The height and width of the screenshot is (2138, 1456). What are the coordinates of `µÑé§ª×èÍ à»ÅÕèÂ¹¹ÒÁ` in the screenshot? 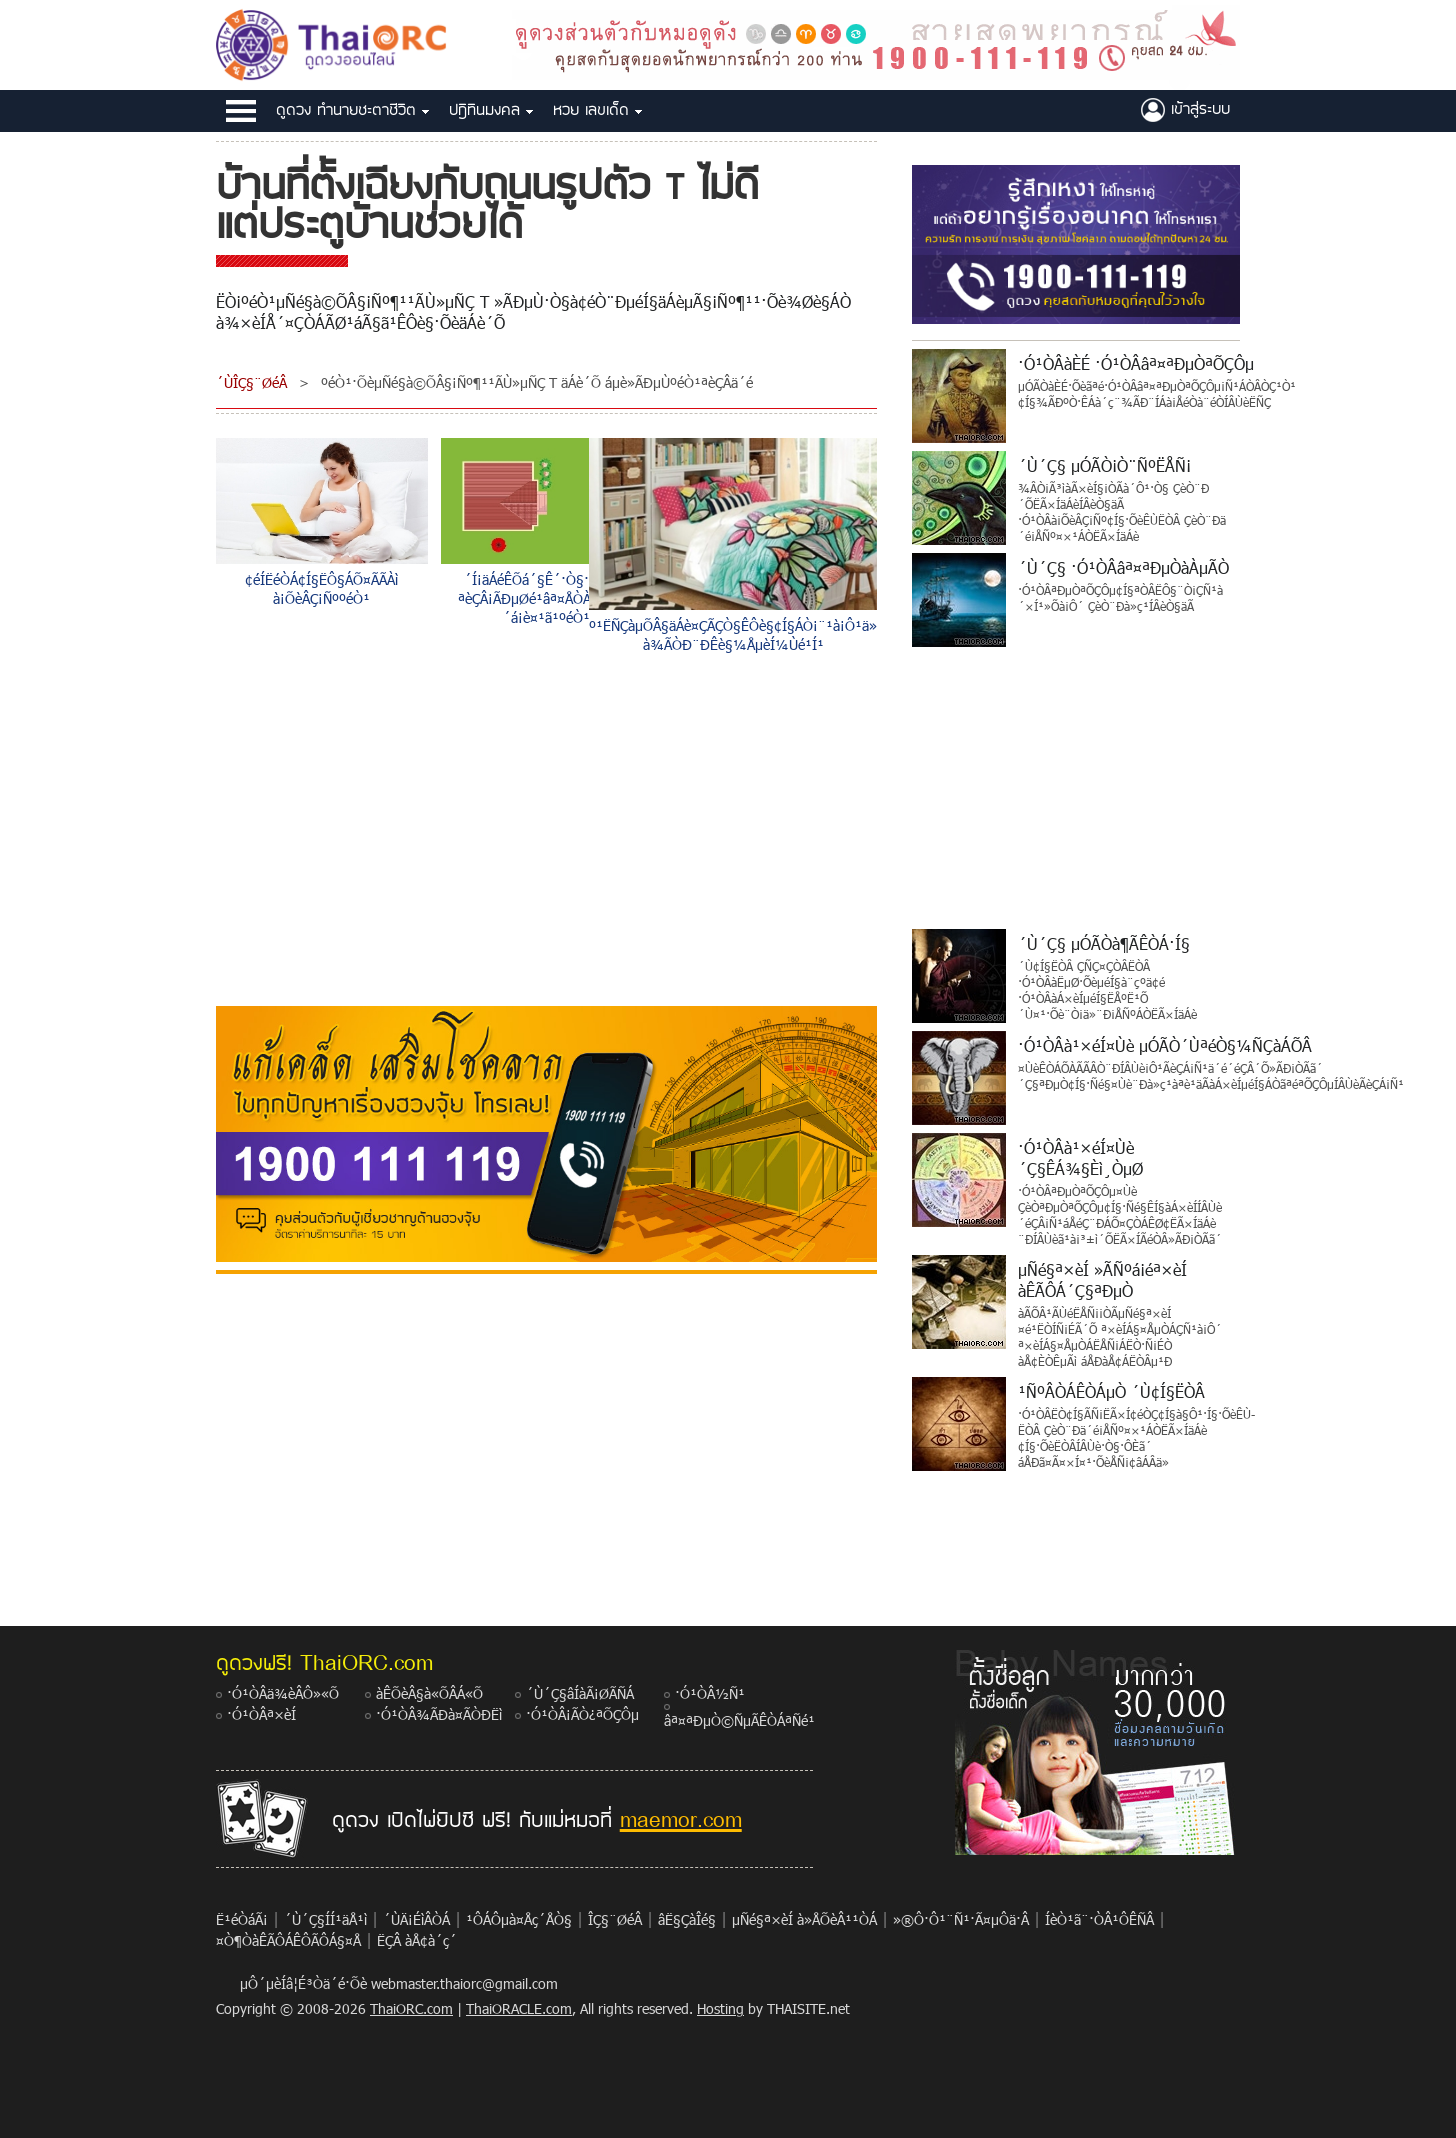 It's located at (804, 1919).